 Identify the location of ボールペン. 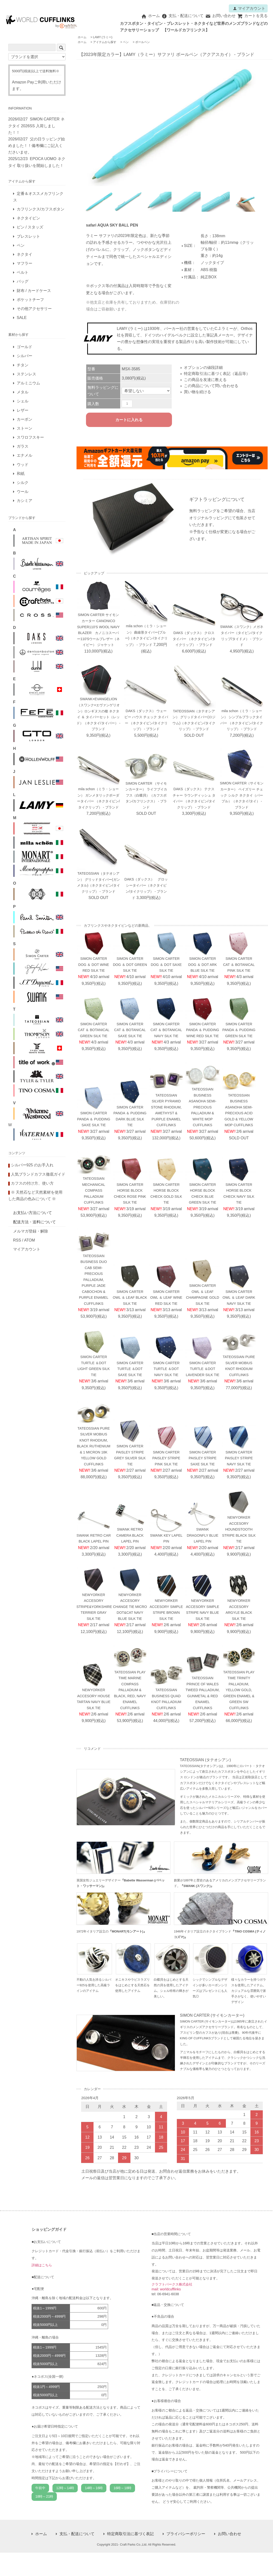
(142, 42).